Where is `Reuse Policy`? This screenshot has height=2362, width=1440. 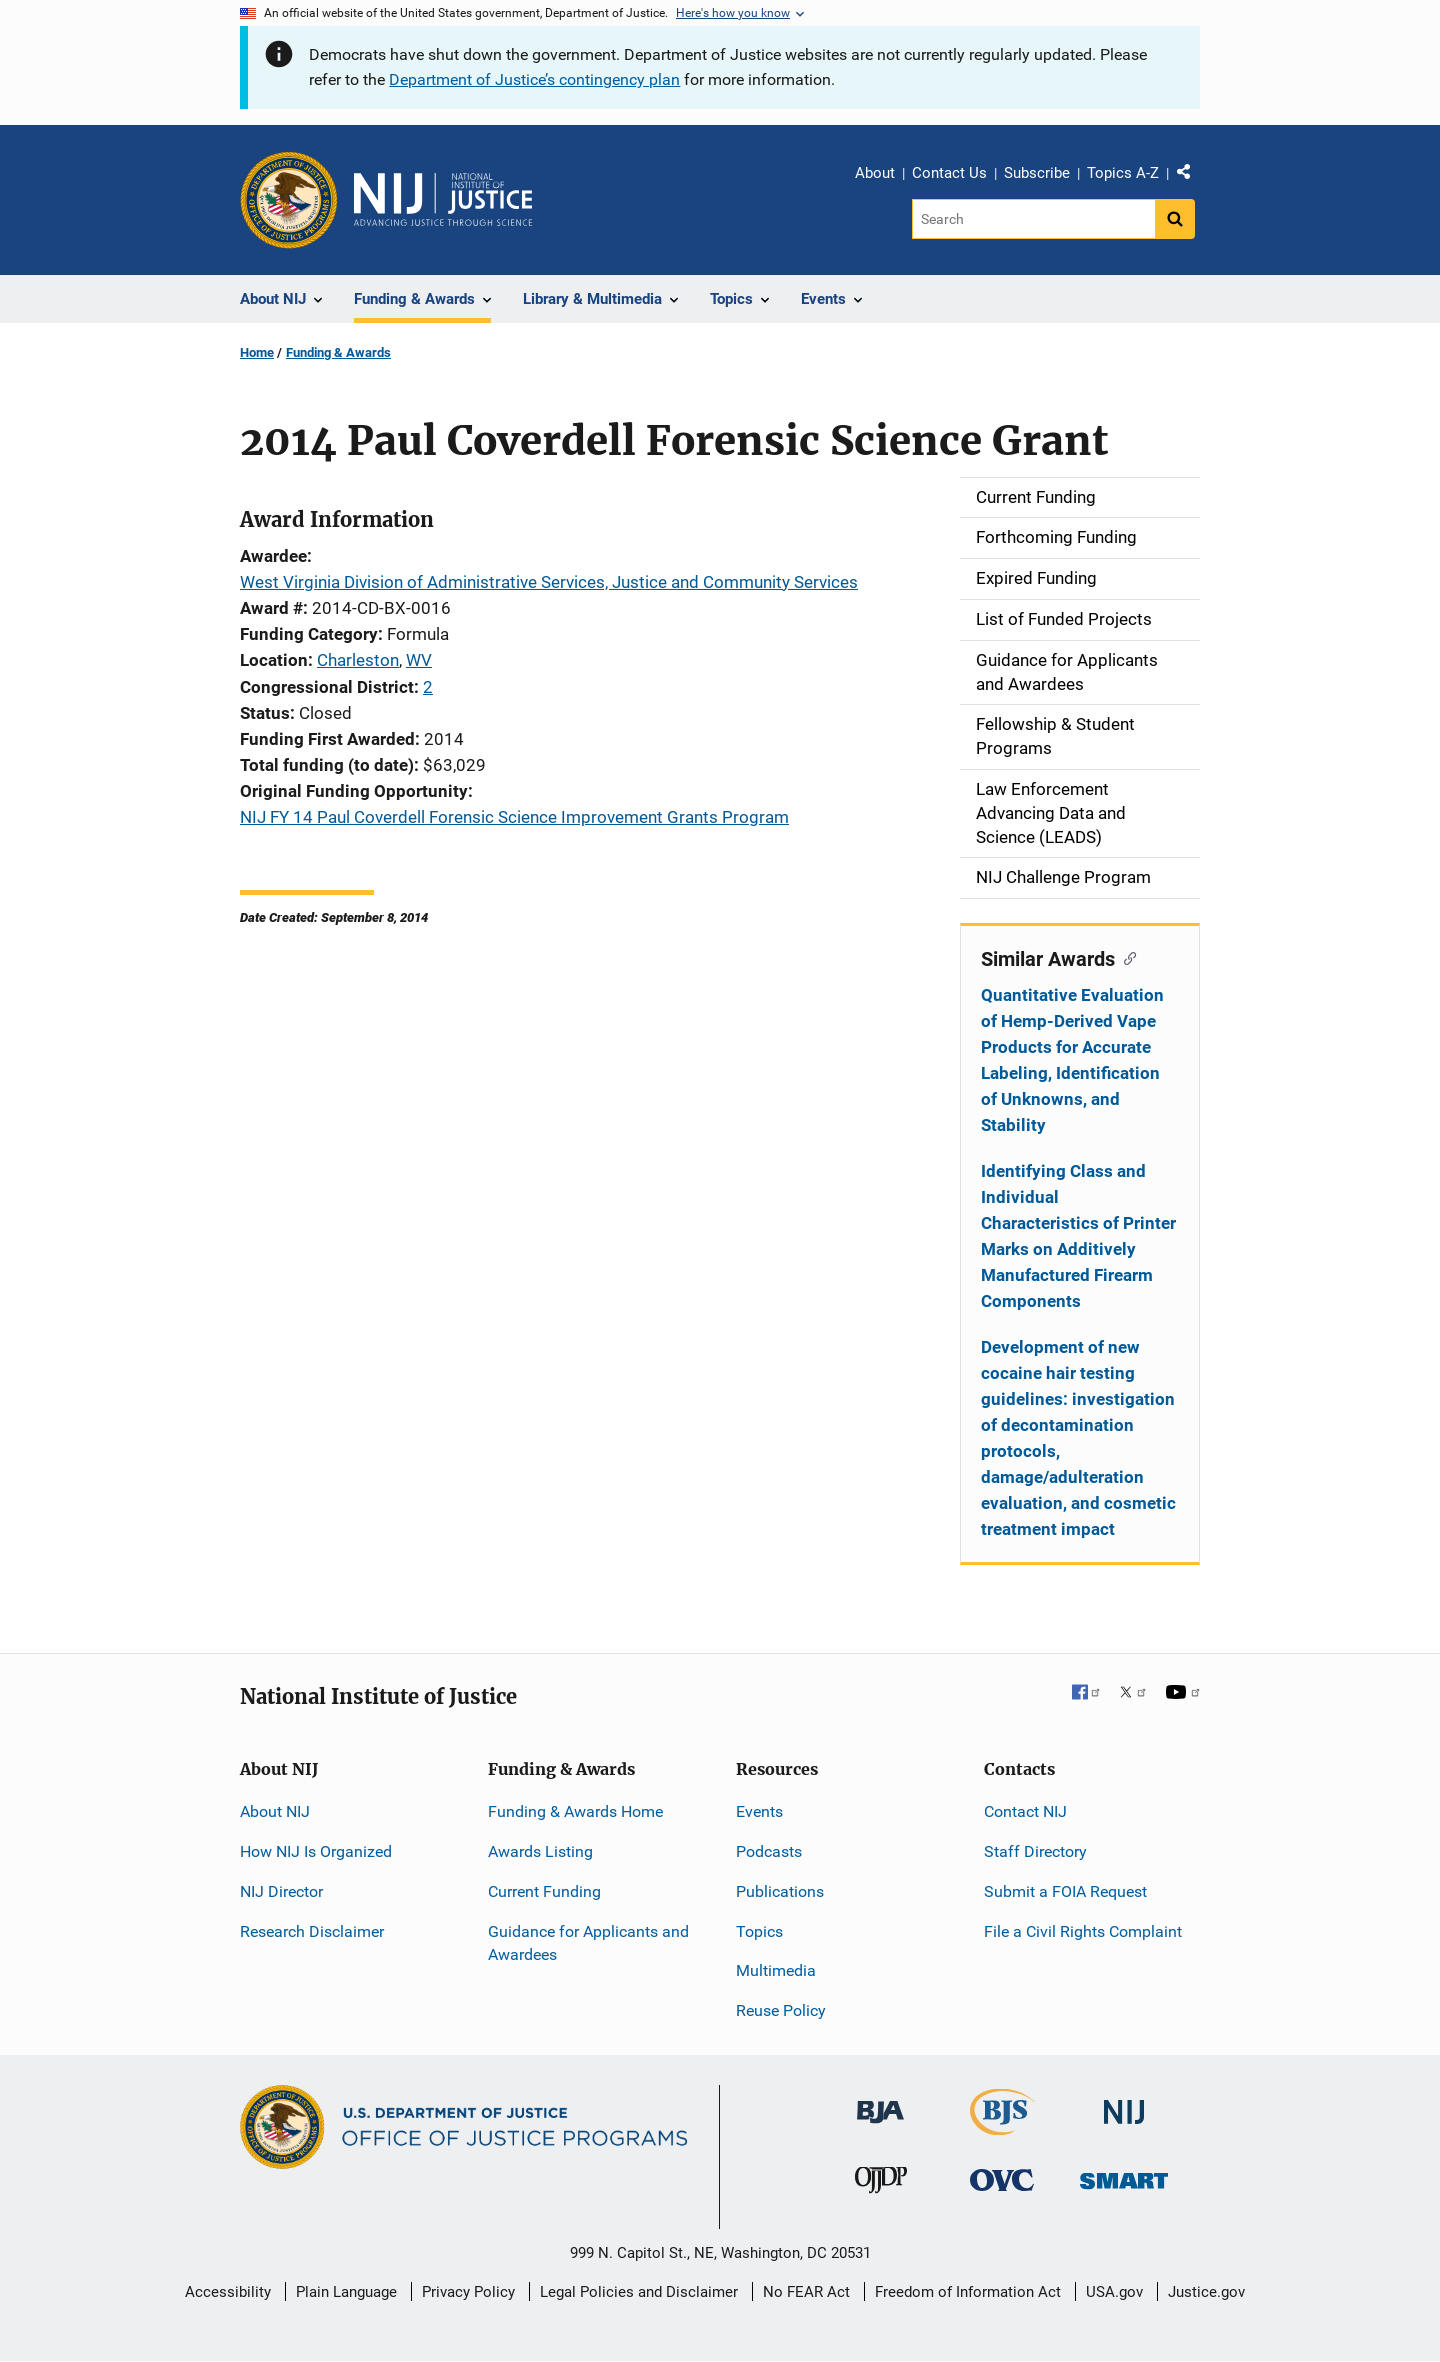 Reuse Policy is located at coordinates (781, 2010).